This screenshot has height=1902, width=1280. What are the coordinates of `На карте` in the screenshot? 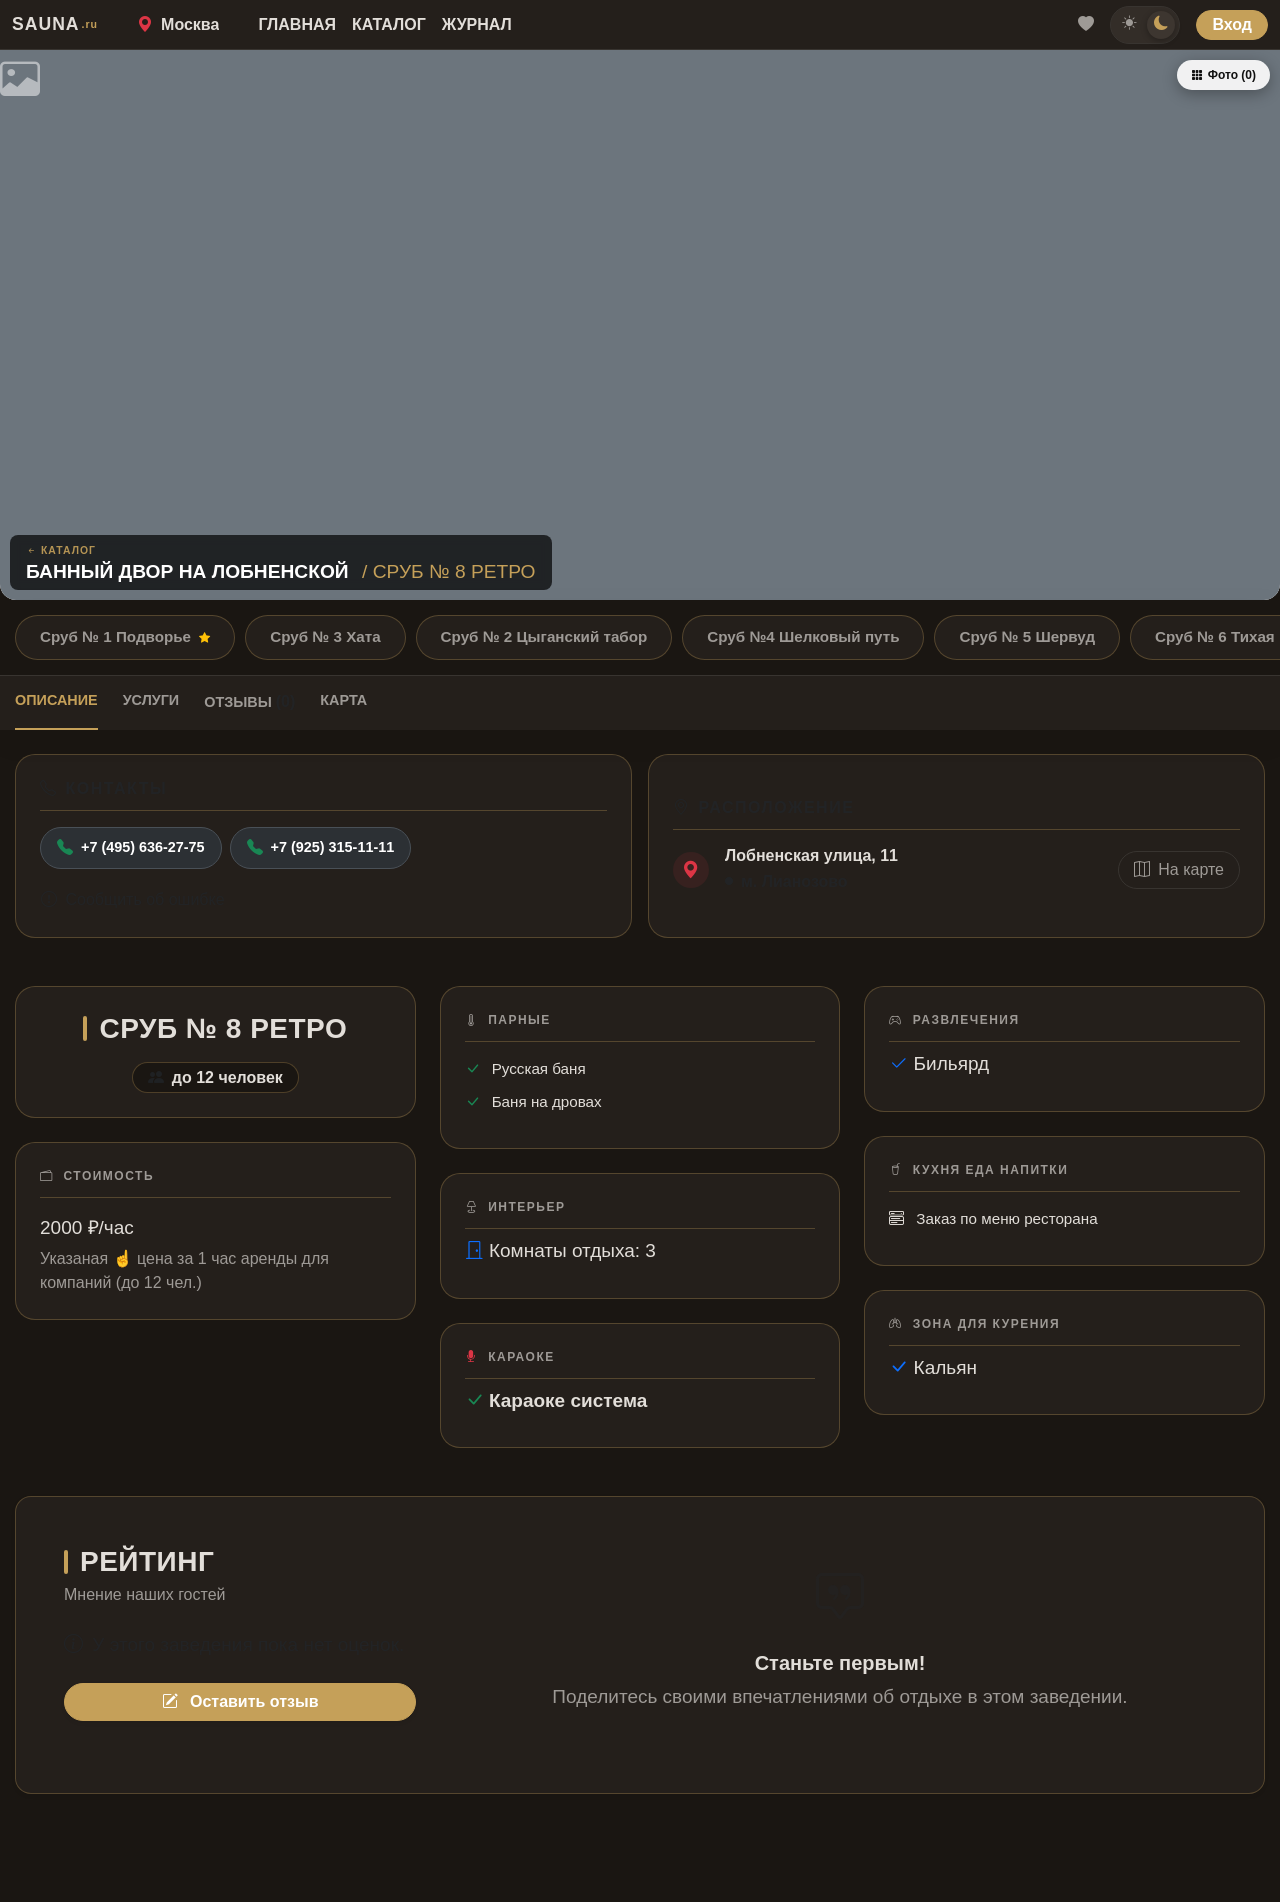 It's located at (1179, 869).